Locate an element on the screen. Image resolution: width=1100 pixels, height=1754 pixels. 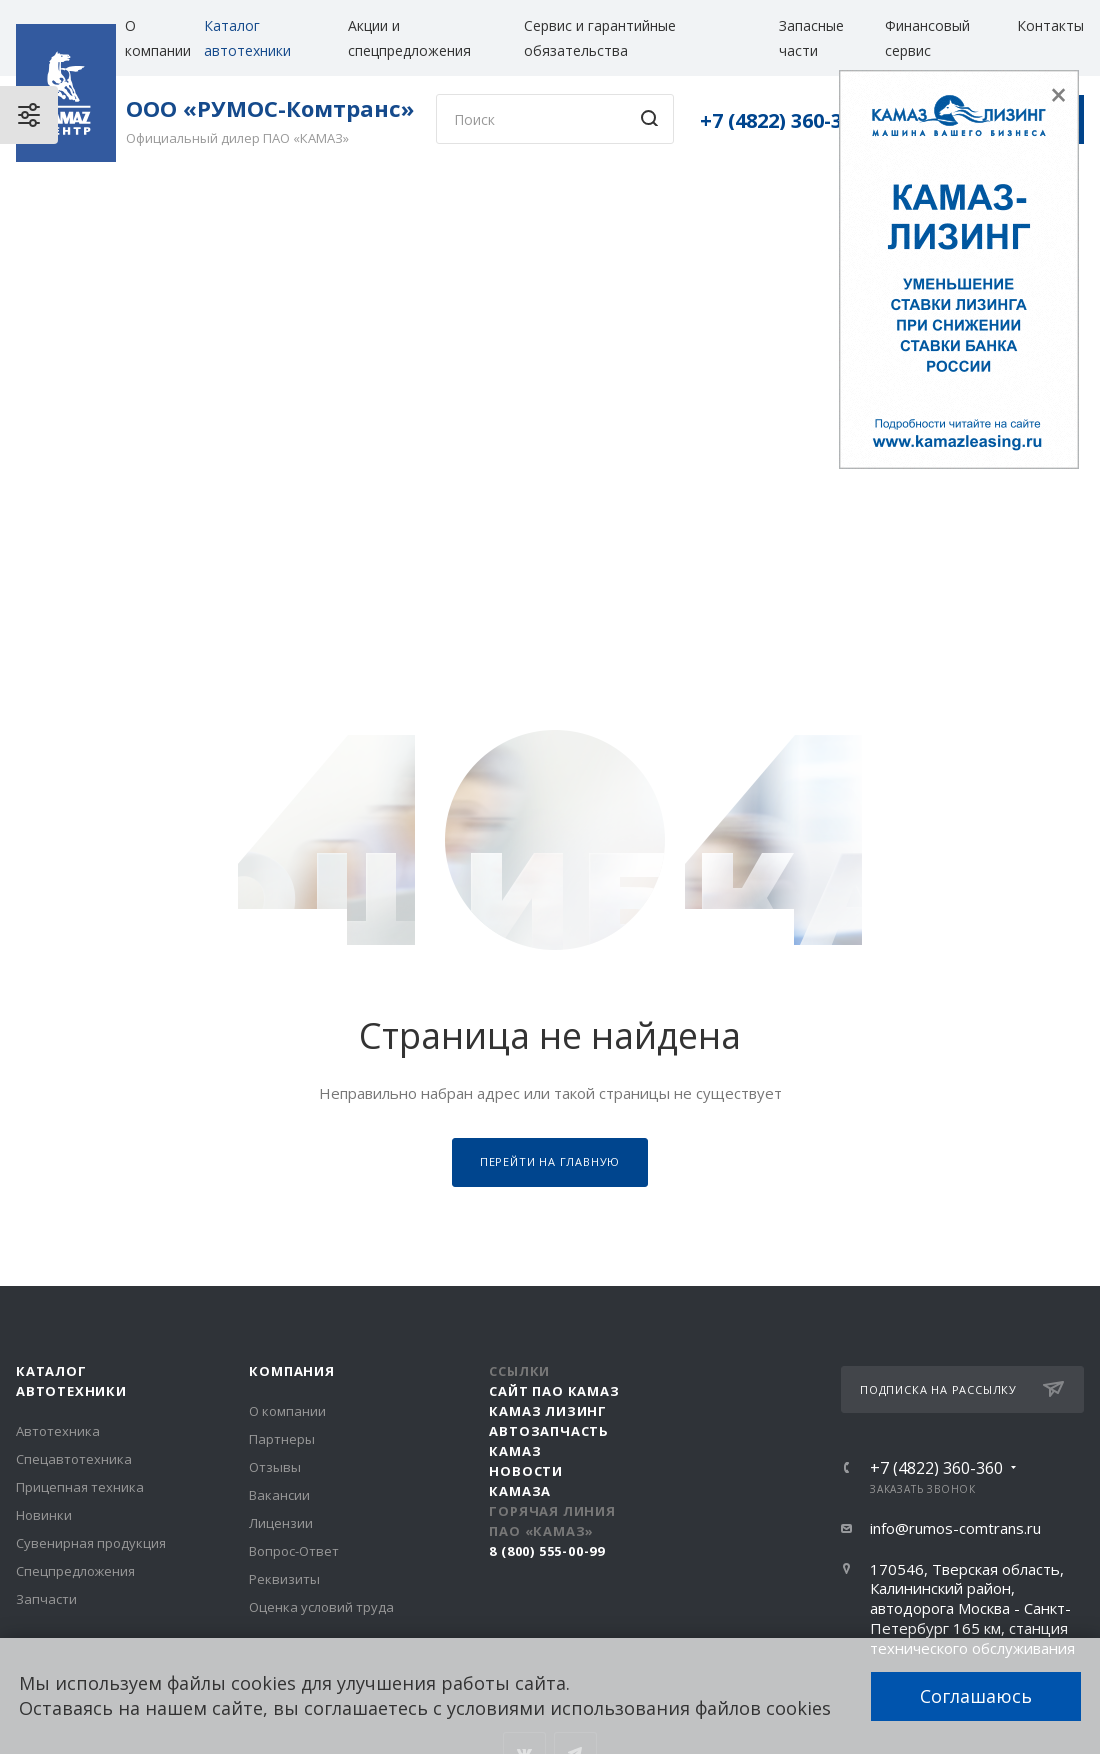
Запчасти is located at coordinates (46, 1599).